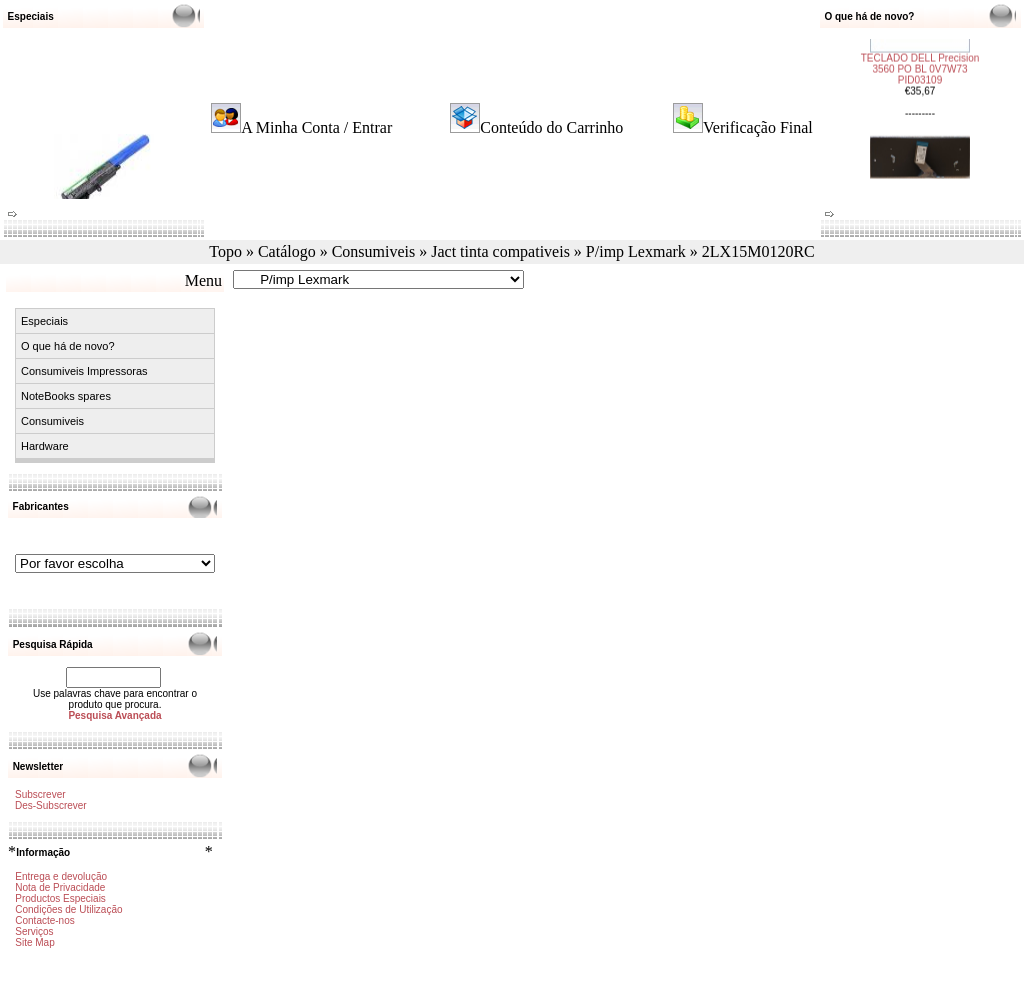 The height and width of the screenshot is (1006, 1024). What do you see at coordinates (68, 346) in the screenshot?
I see `O que há de novo?` at bounding box center [68, 346].